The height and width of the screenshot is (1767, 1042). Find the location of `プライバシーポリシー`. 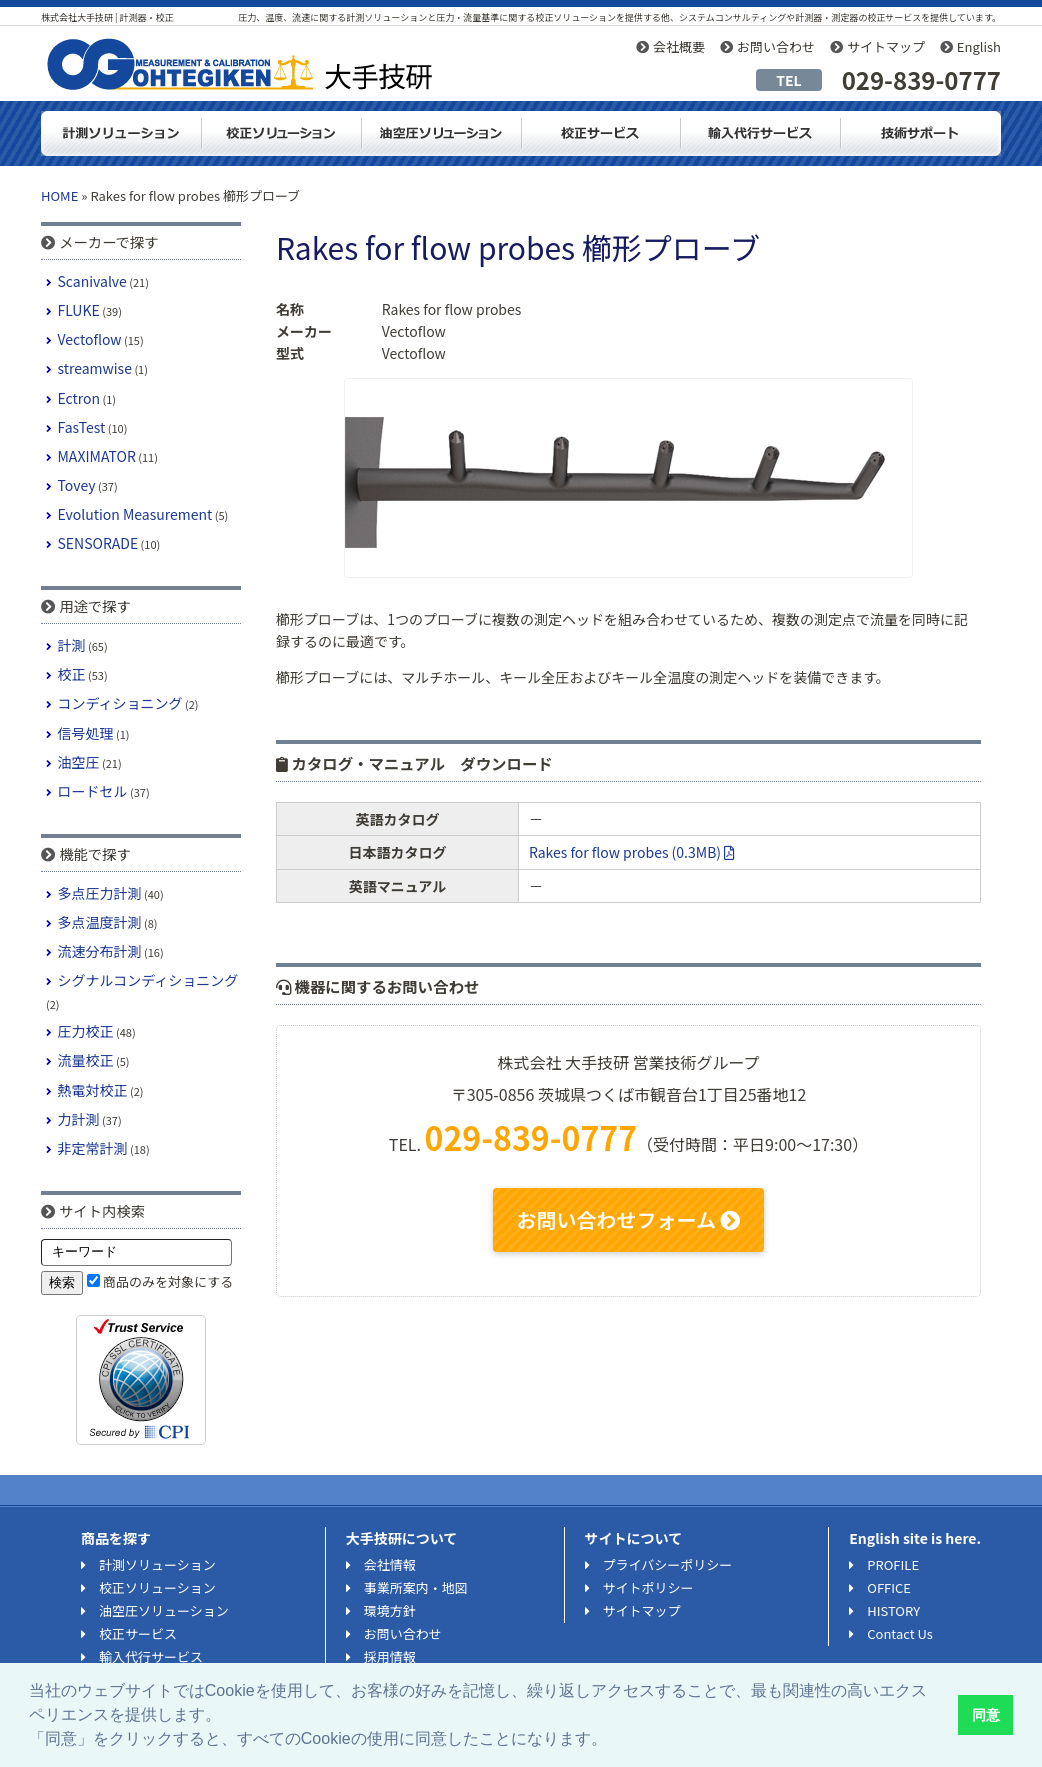

プライバシーポリシー is located at coordinates (668, 1564).